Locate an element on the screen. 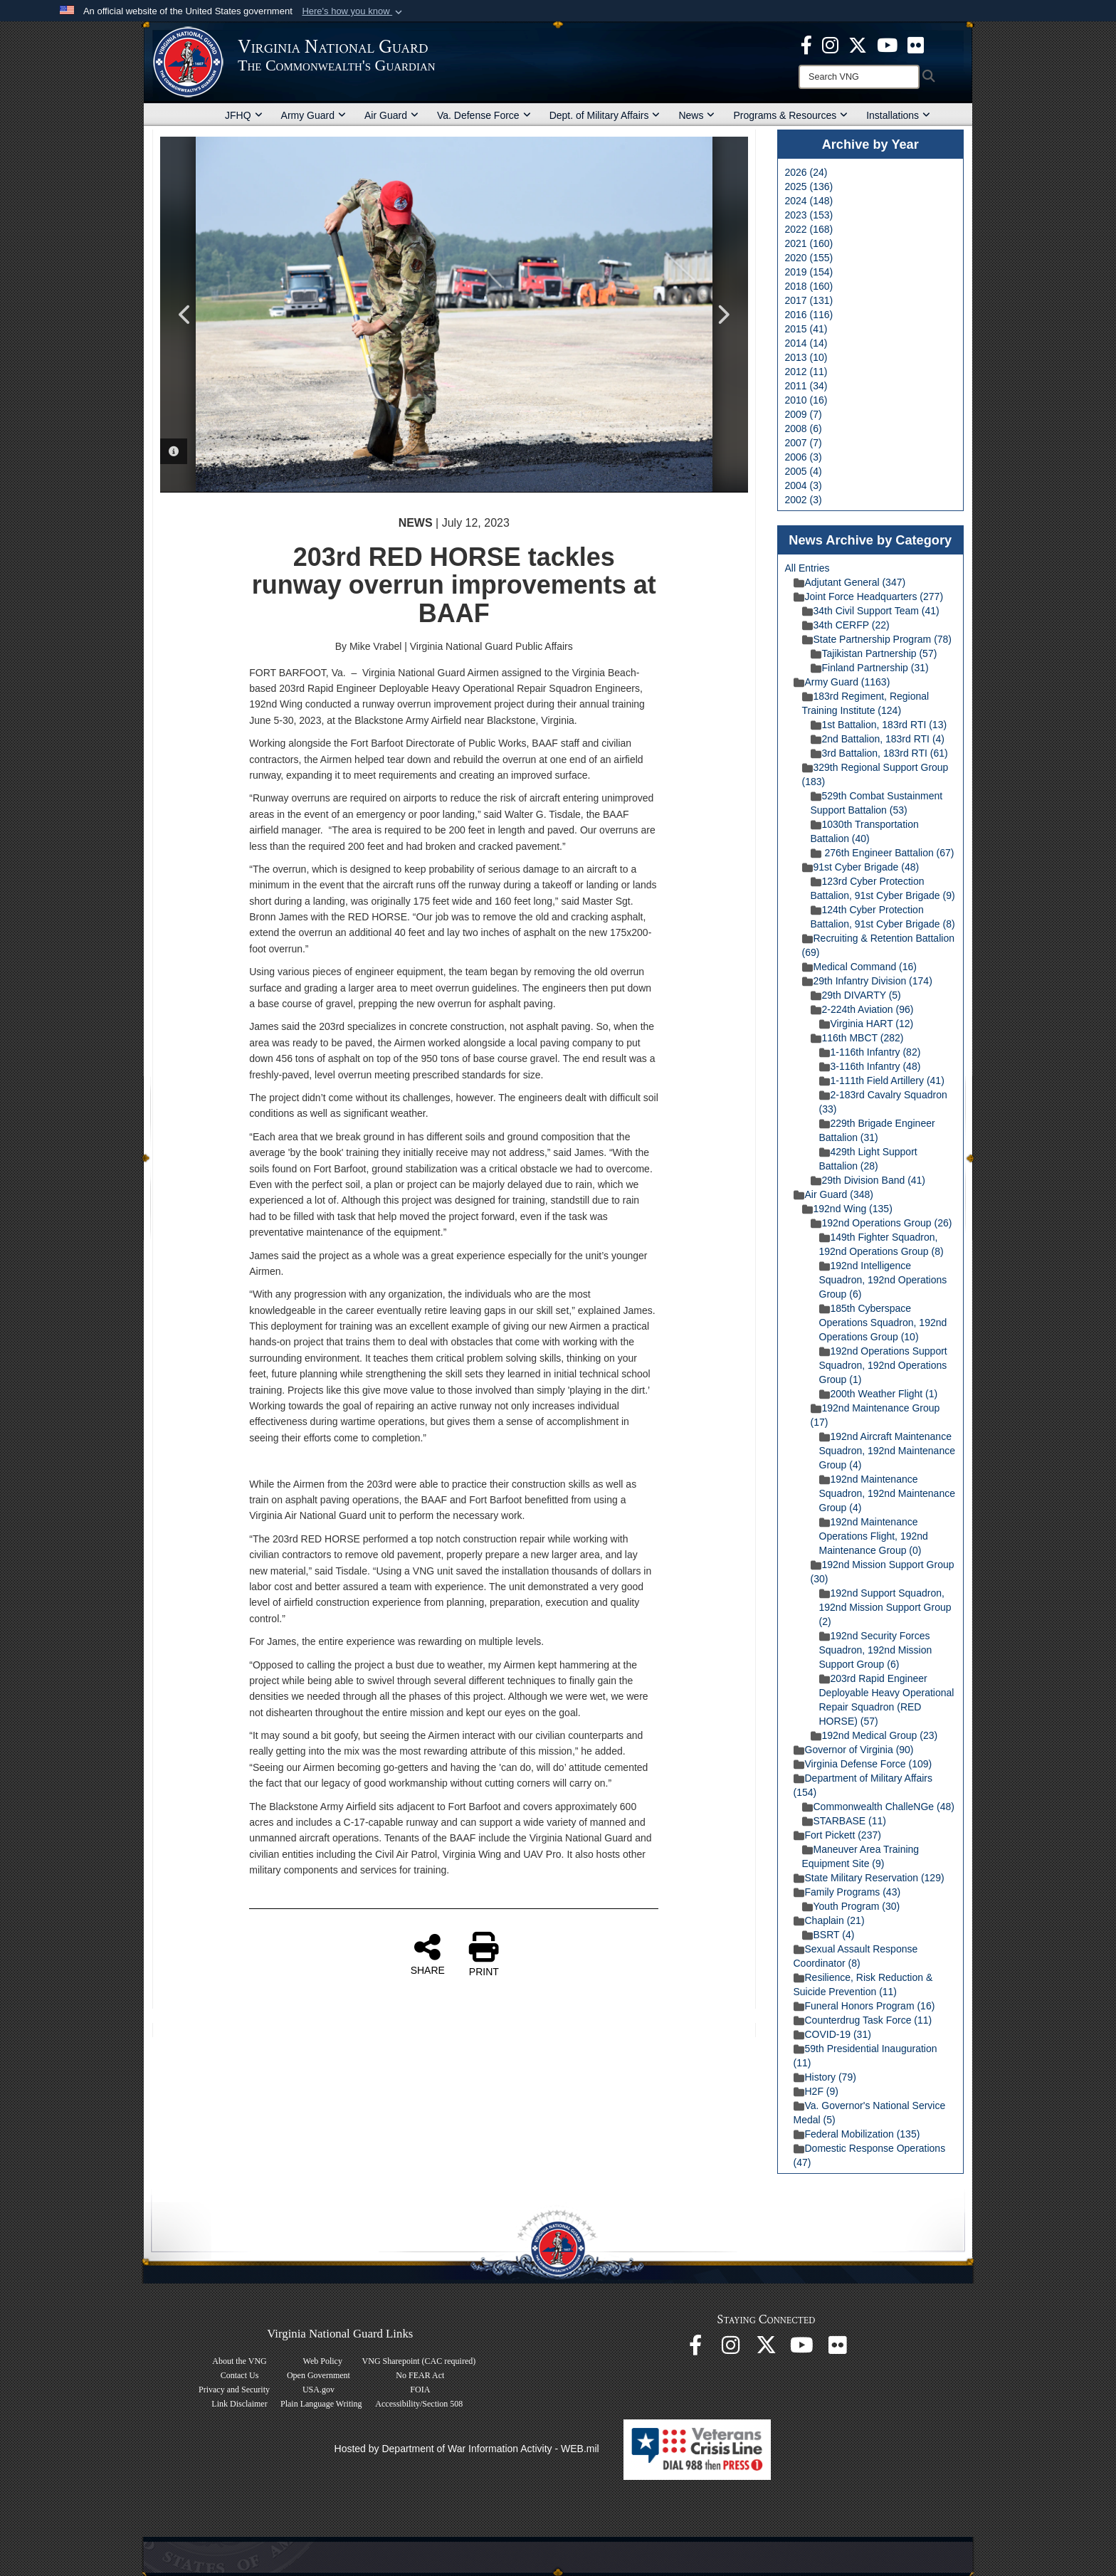 The width and height of the screenshot is (1116, 2576). 2005 (4) is located at coordinates (803, 471).